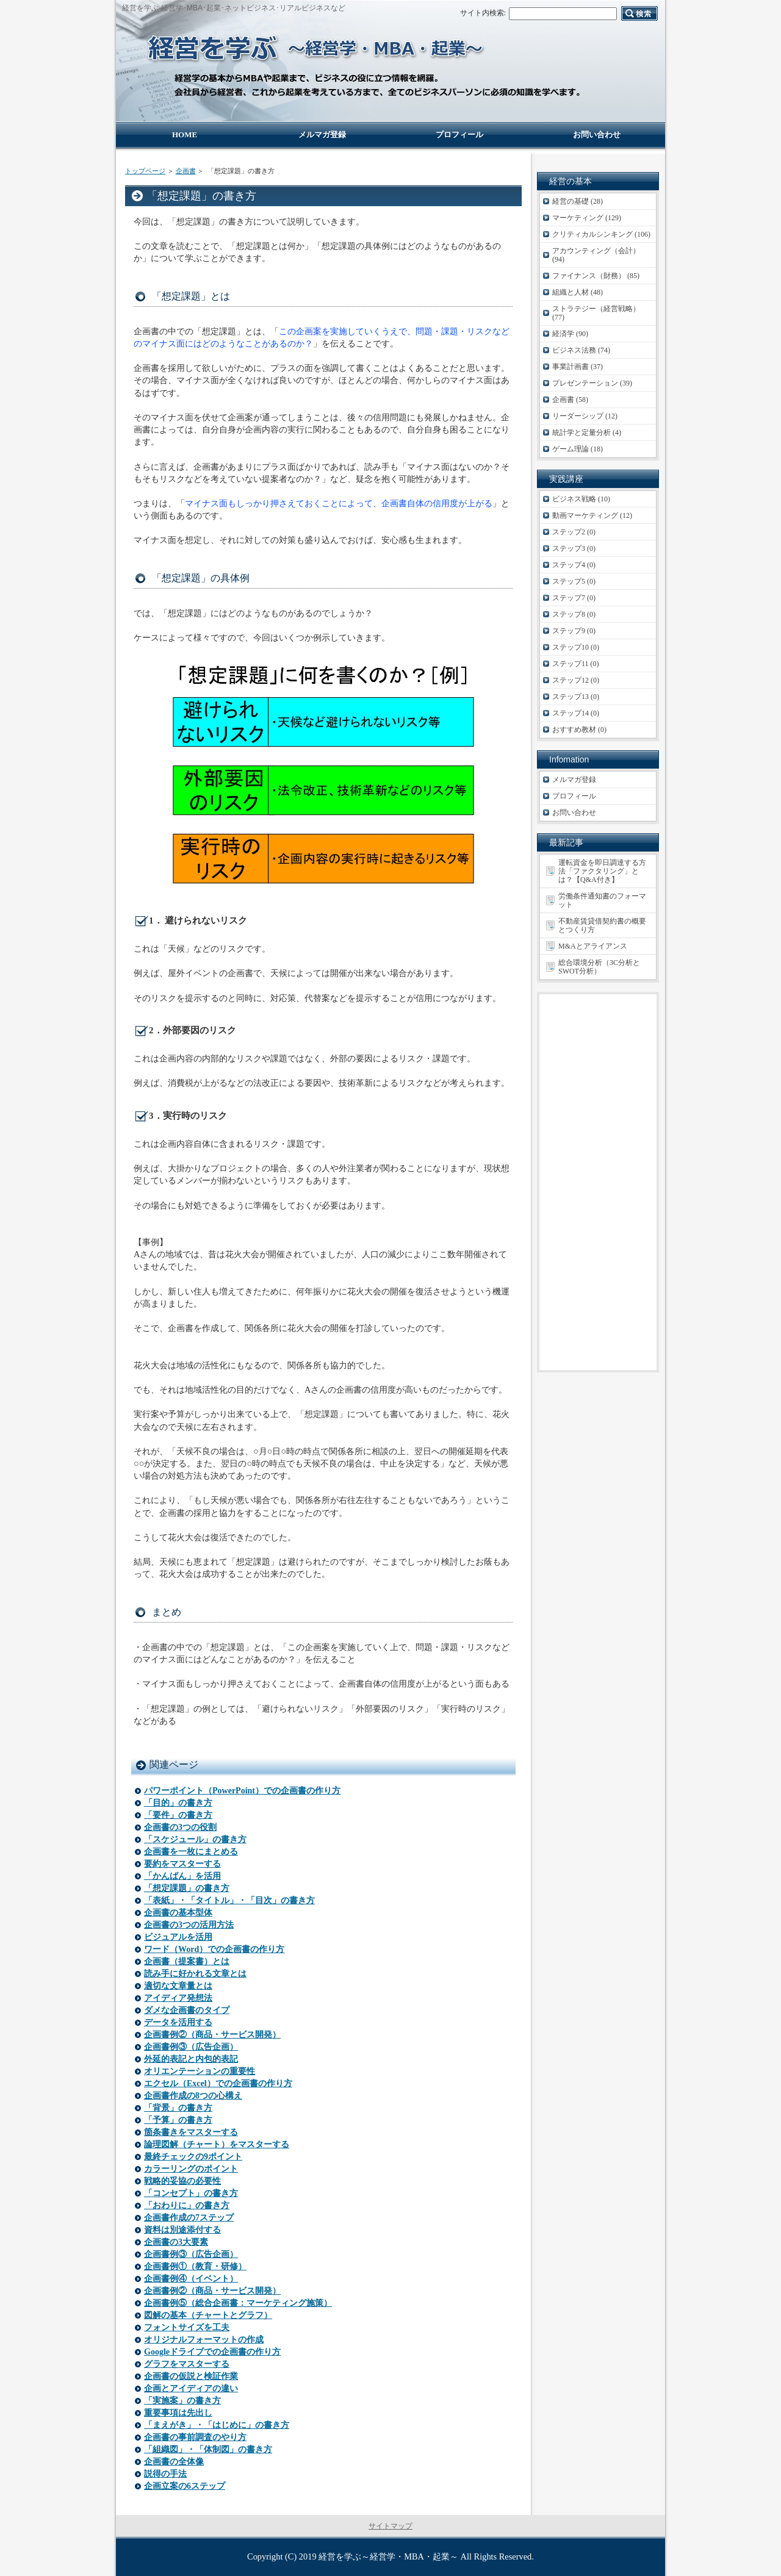 This screenshot has width=781, height=2576. What do you see at coordinates (182, 2400) in the screenshot?
I see `「実施案」の書き方` at bounding box center [182, 2400].